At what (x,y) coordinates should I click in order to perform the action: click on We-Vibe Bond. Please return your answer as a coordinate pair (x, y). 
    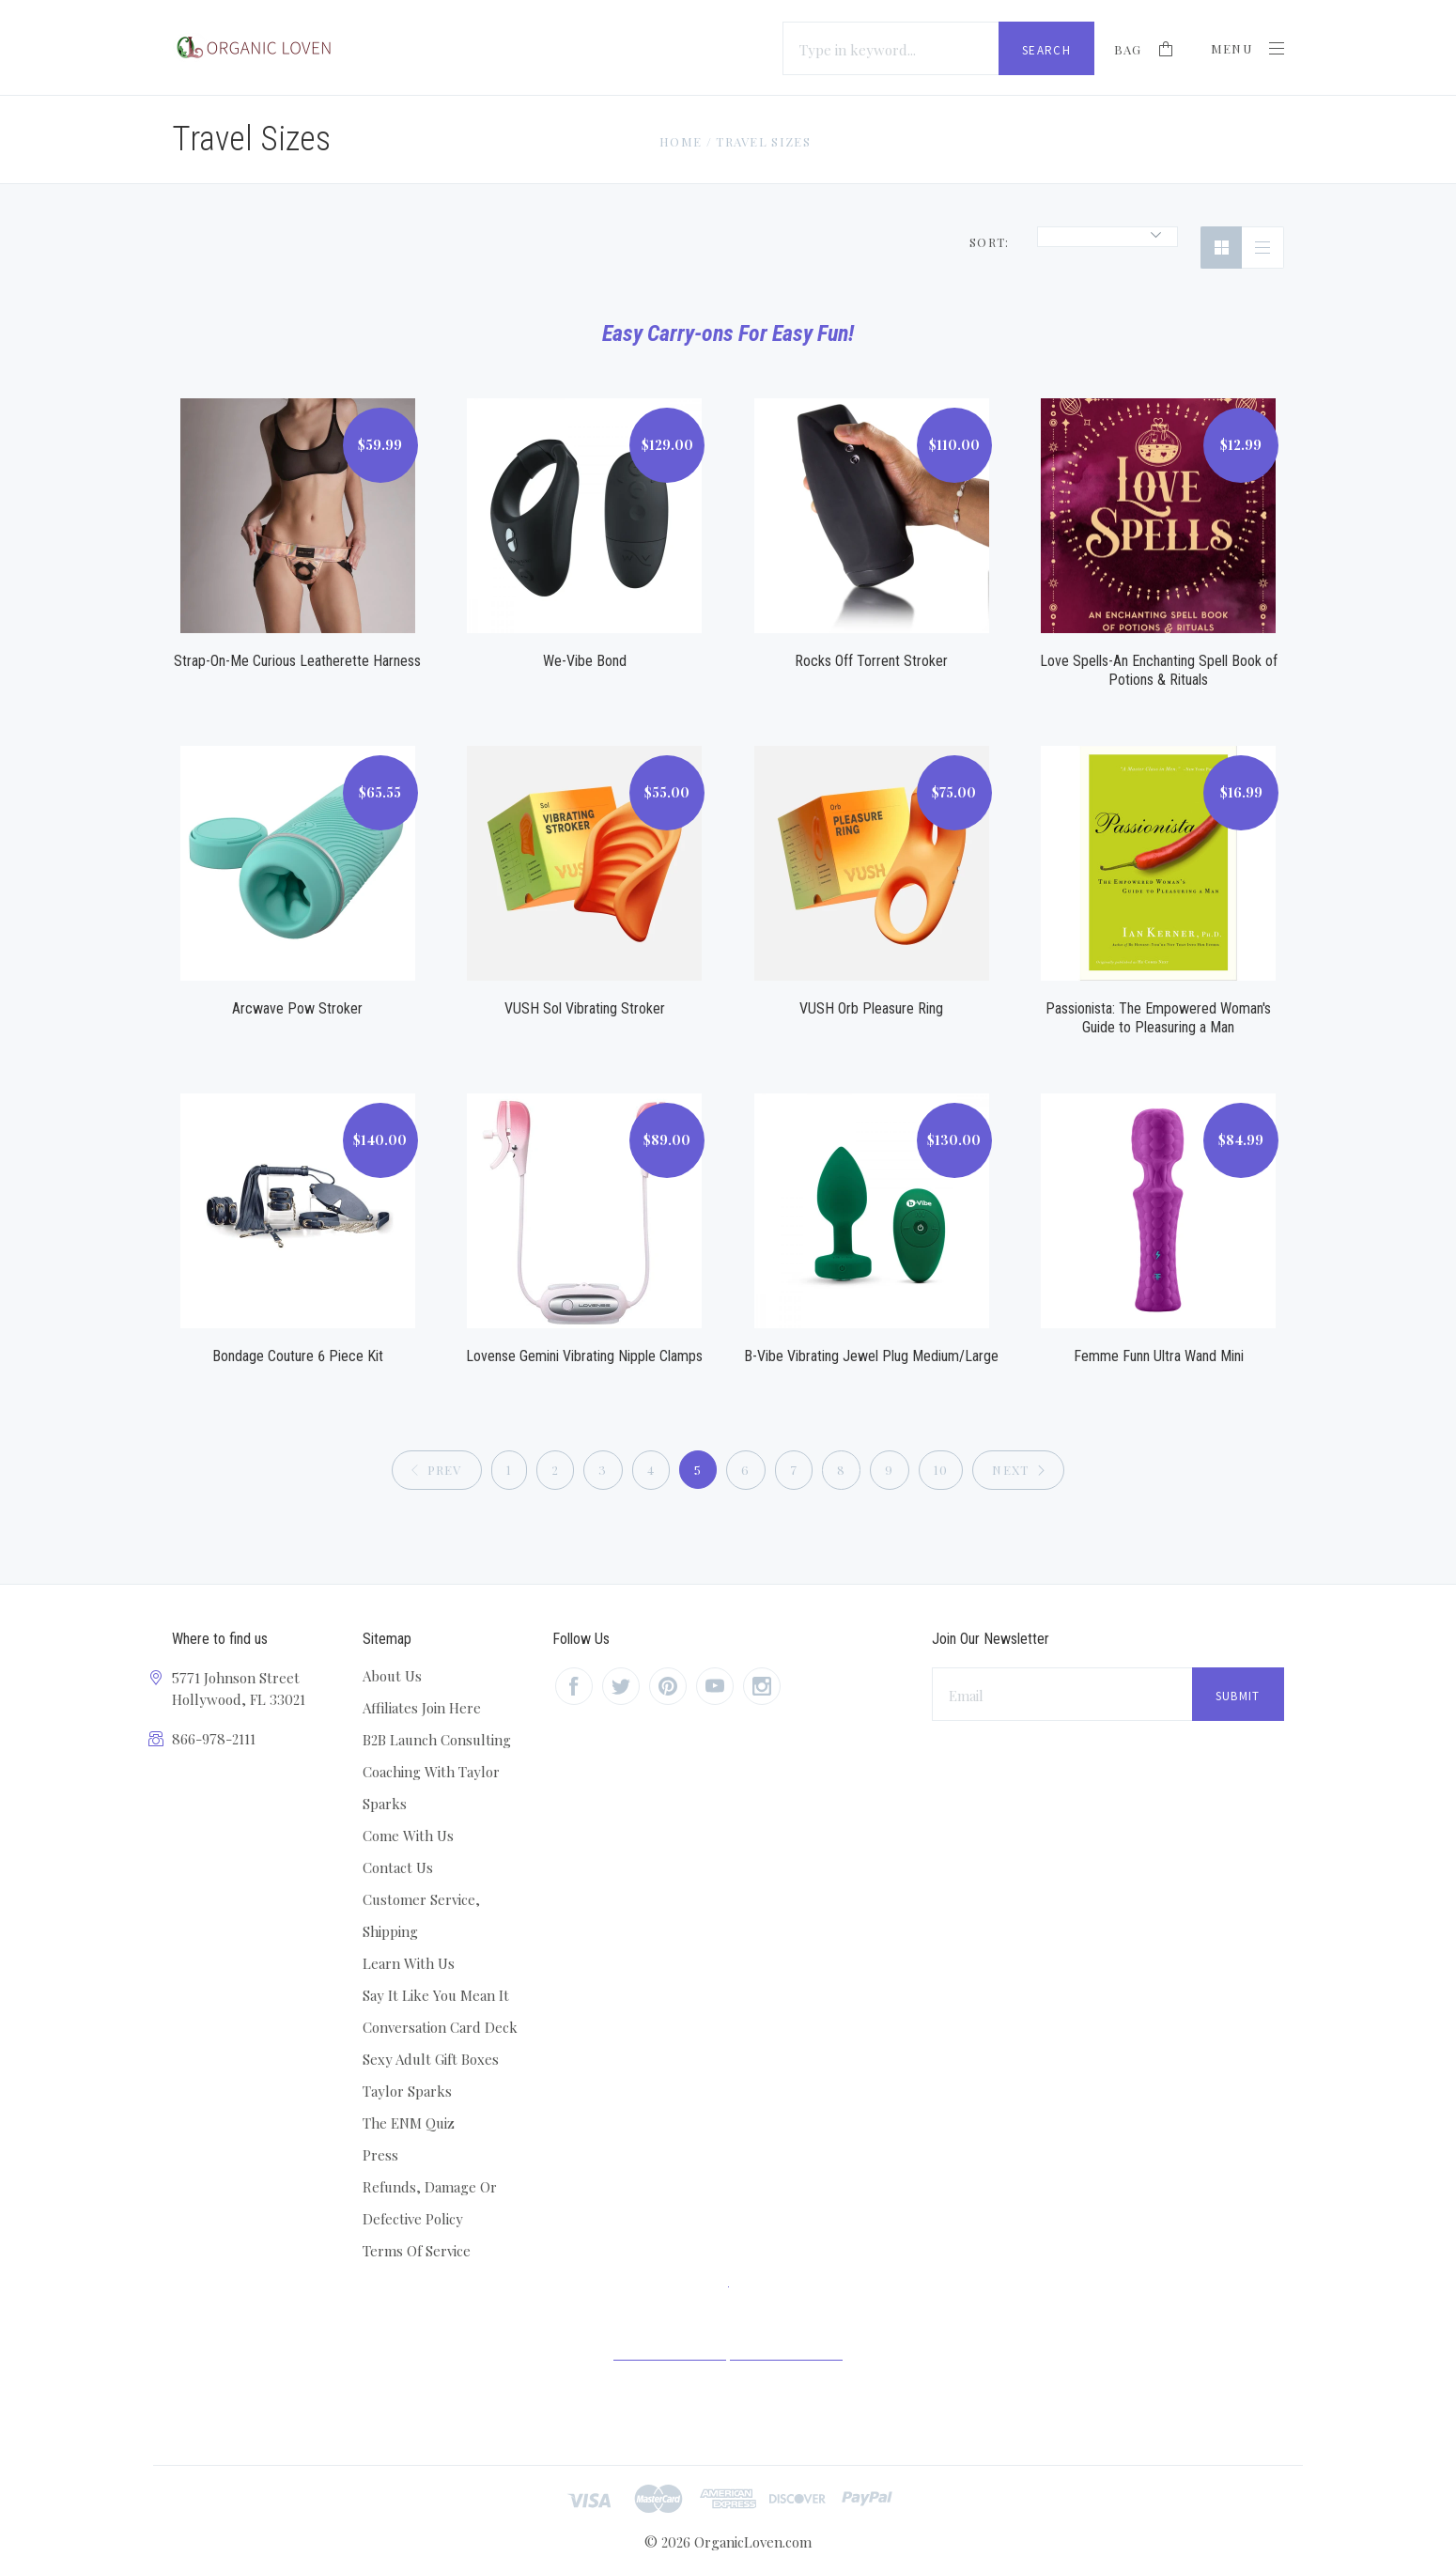
    Looking at the image, I should click on (585, 661).